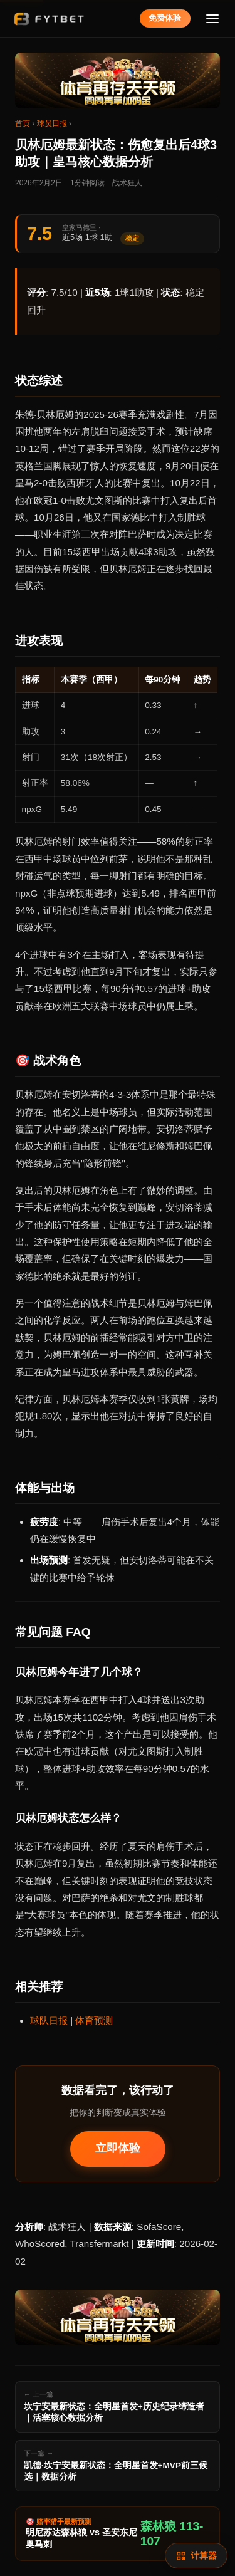  What do you see at coordinates (94, 2020) in the screenshot?
I see `体育预测` at bounding box center [94, 2020].